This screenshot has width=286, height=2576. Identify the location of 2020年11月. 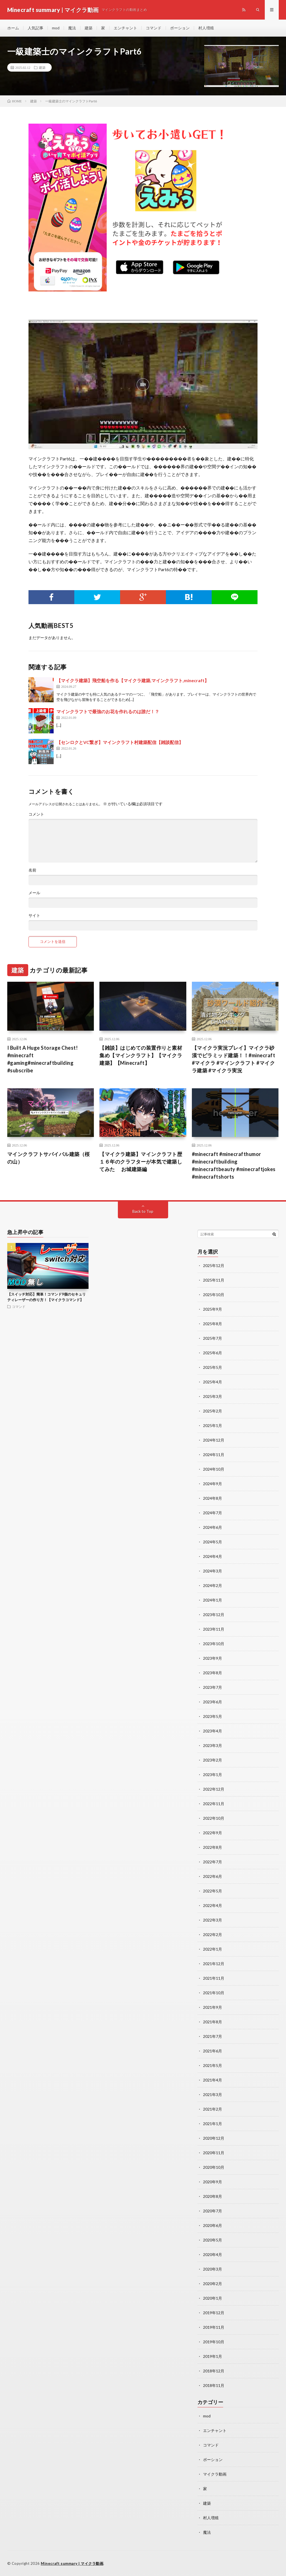
(213, 2152).